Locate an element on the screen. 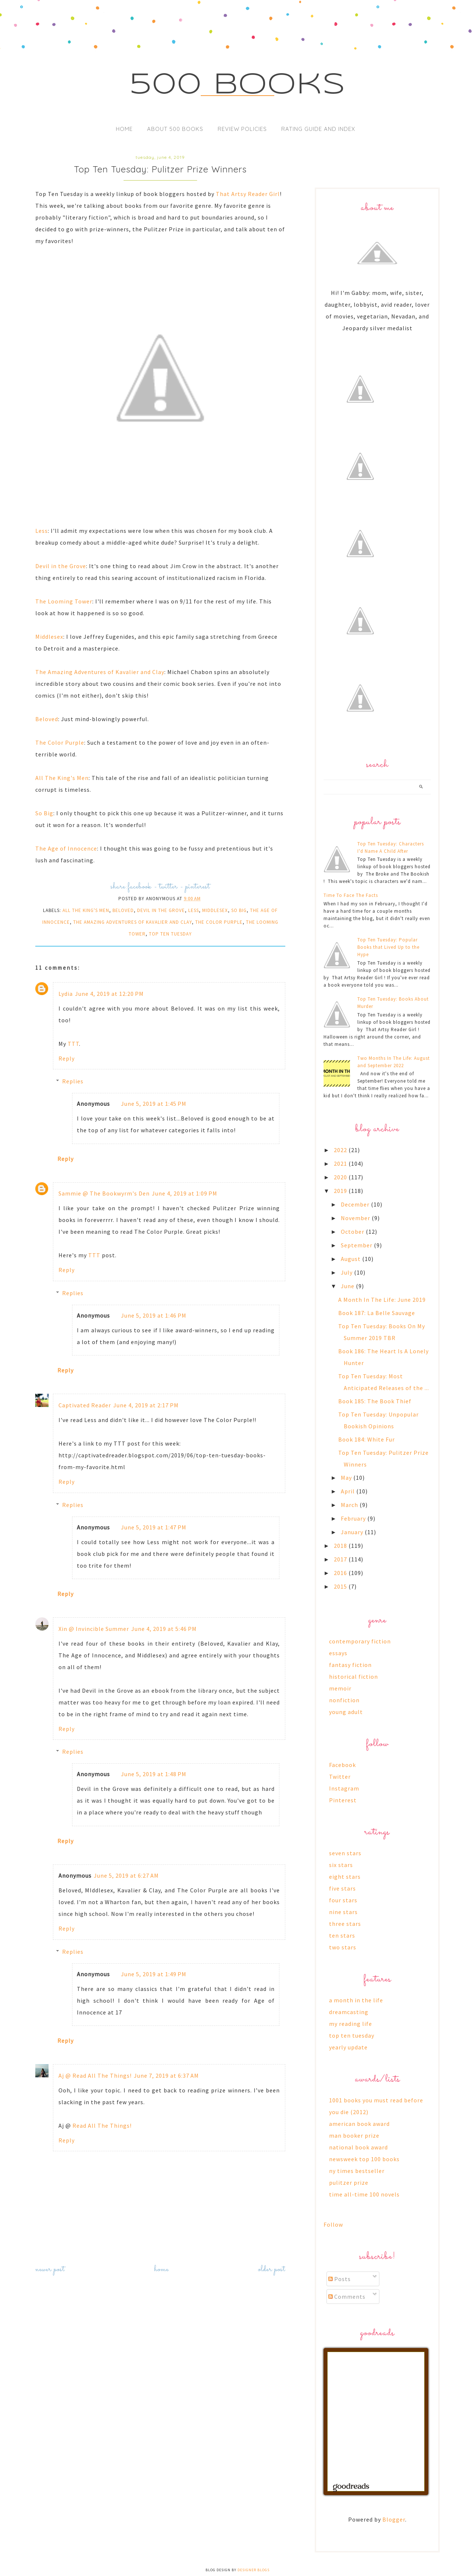  twitter is located at coordinates (168, 887).